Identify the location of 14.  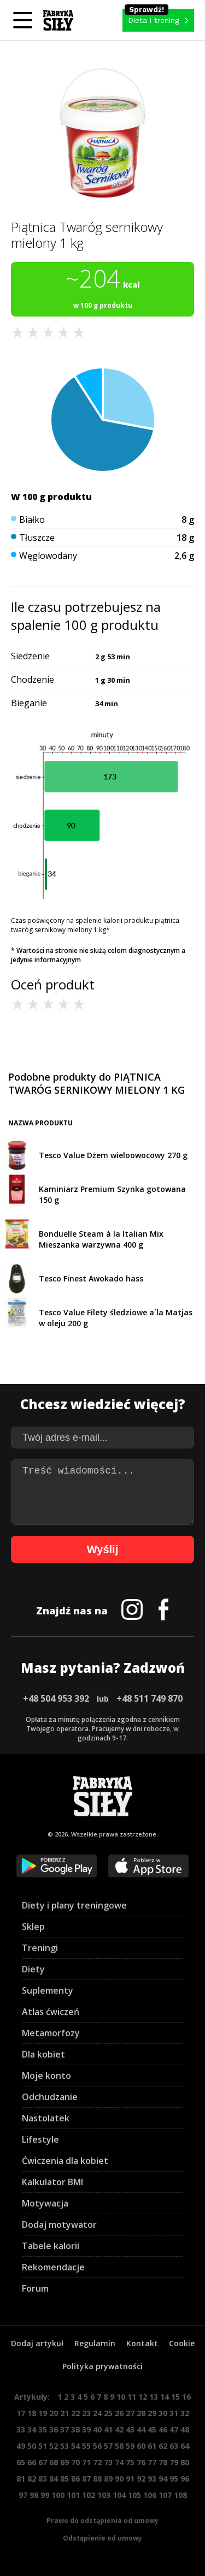
(164, 2397).